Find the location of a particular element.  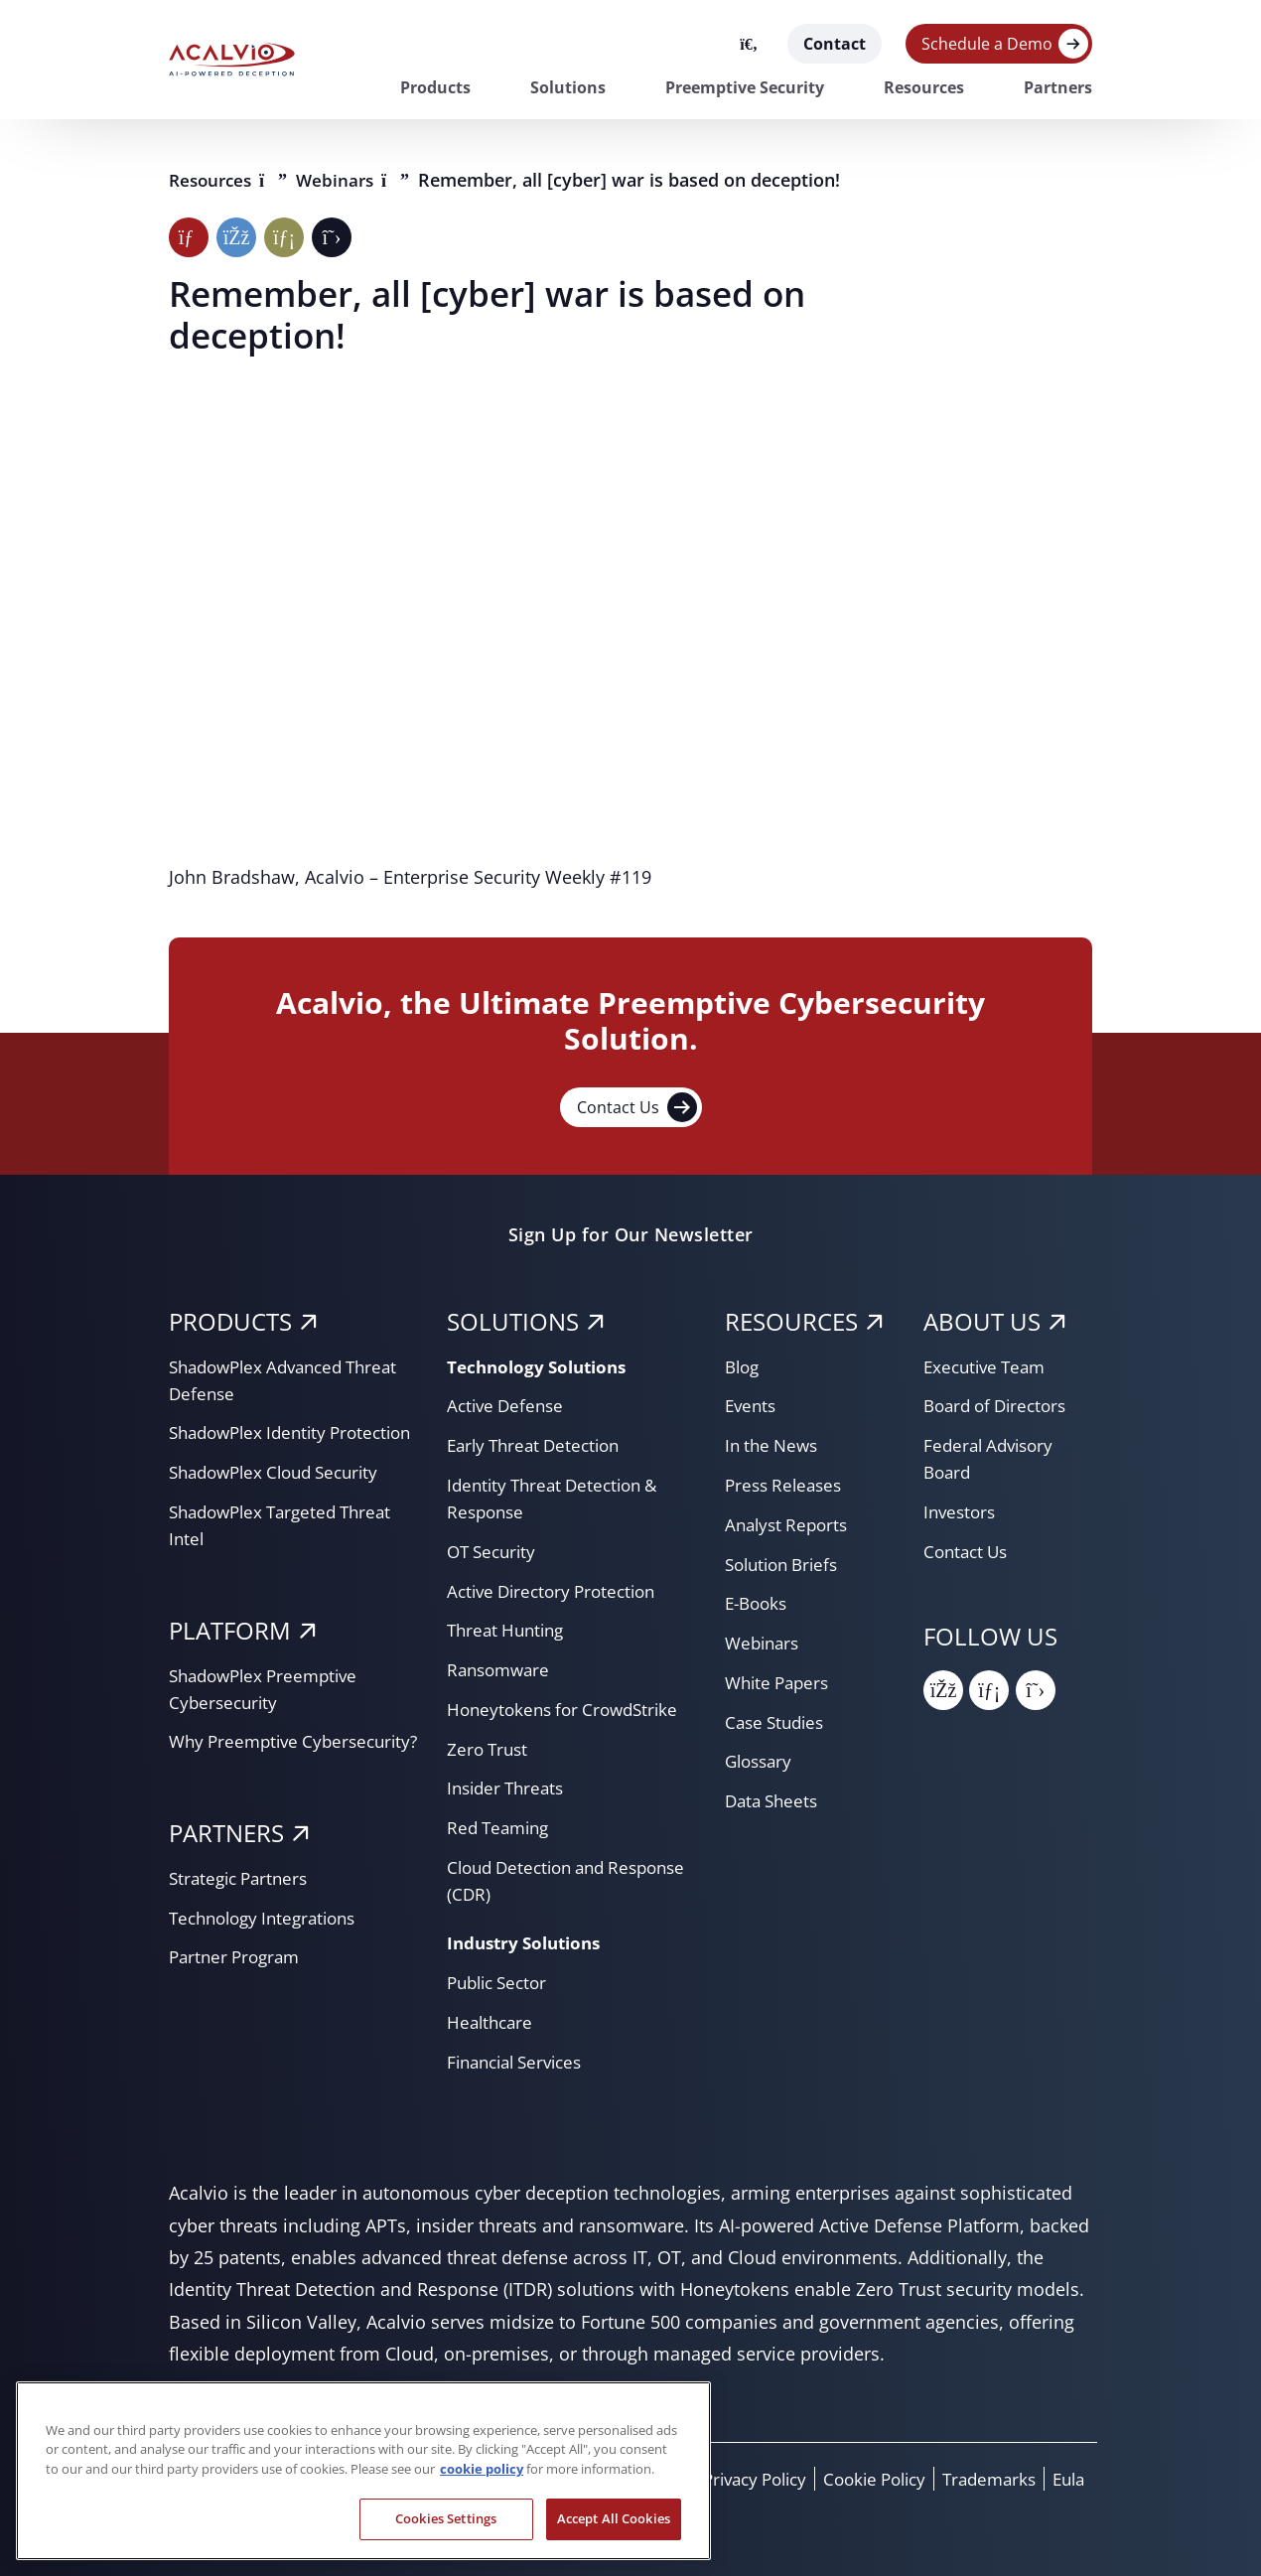

Financial Services is located at coordinates (521, 2062).